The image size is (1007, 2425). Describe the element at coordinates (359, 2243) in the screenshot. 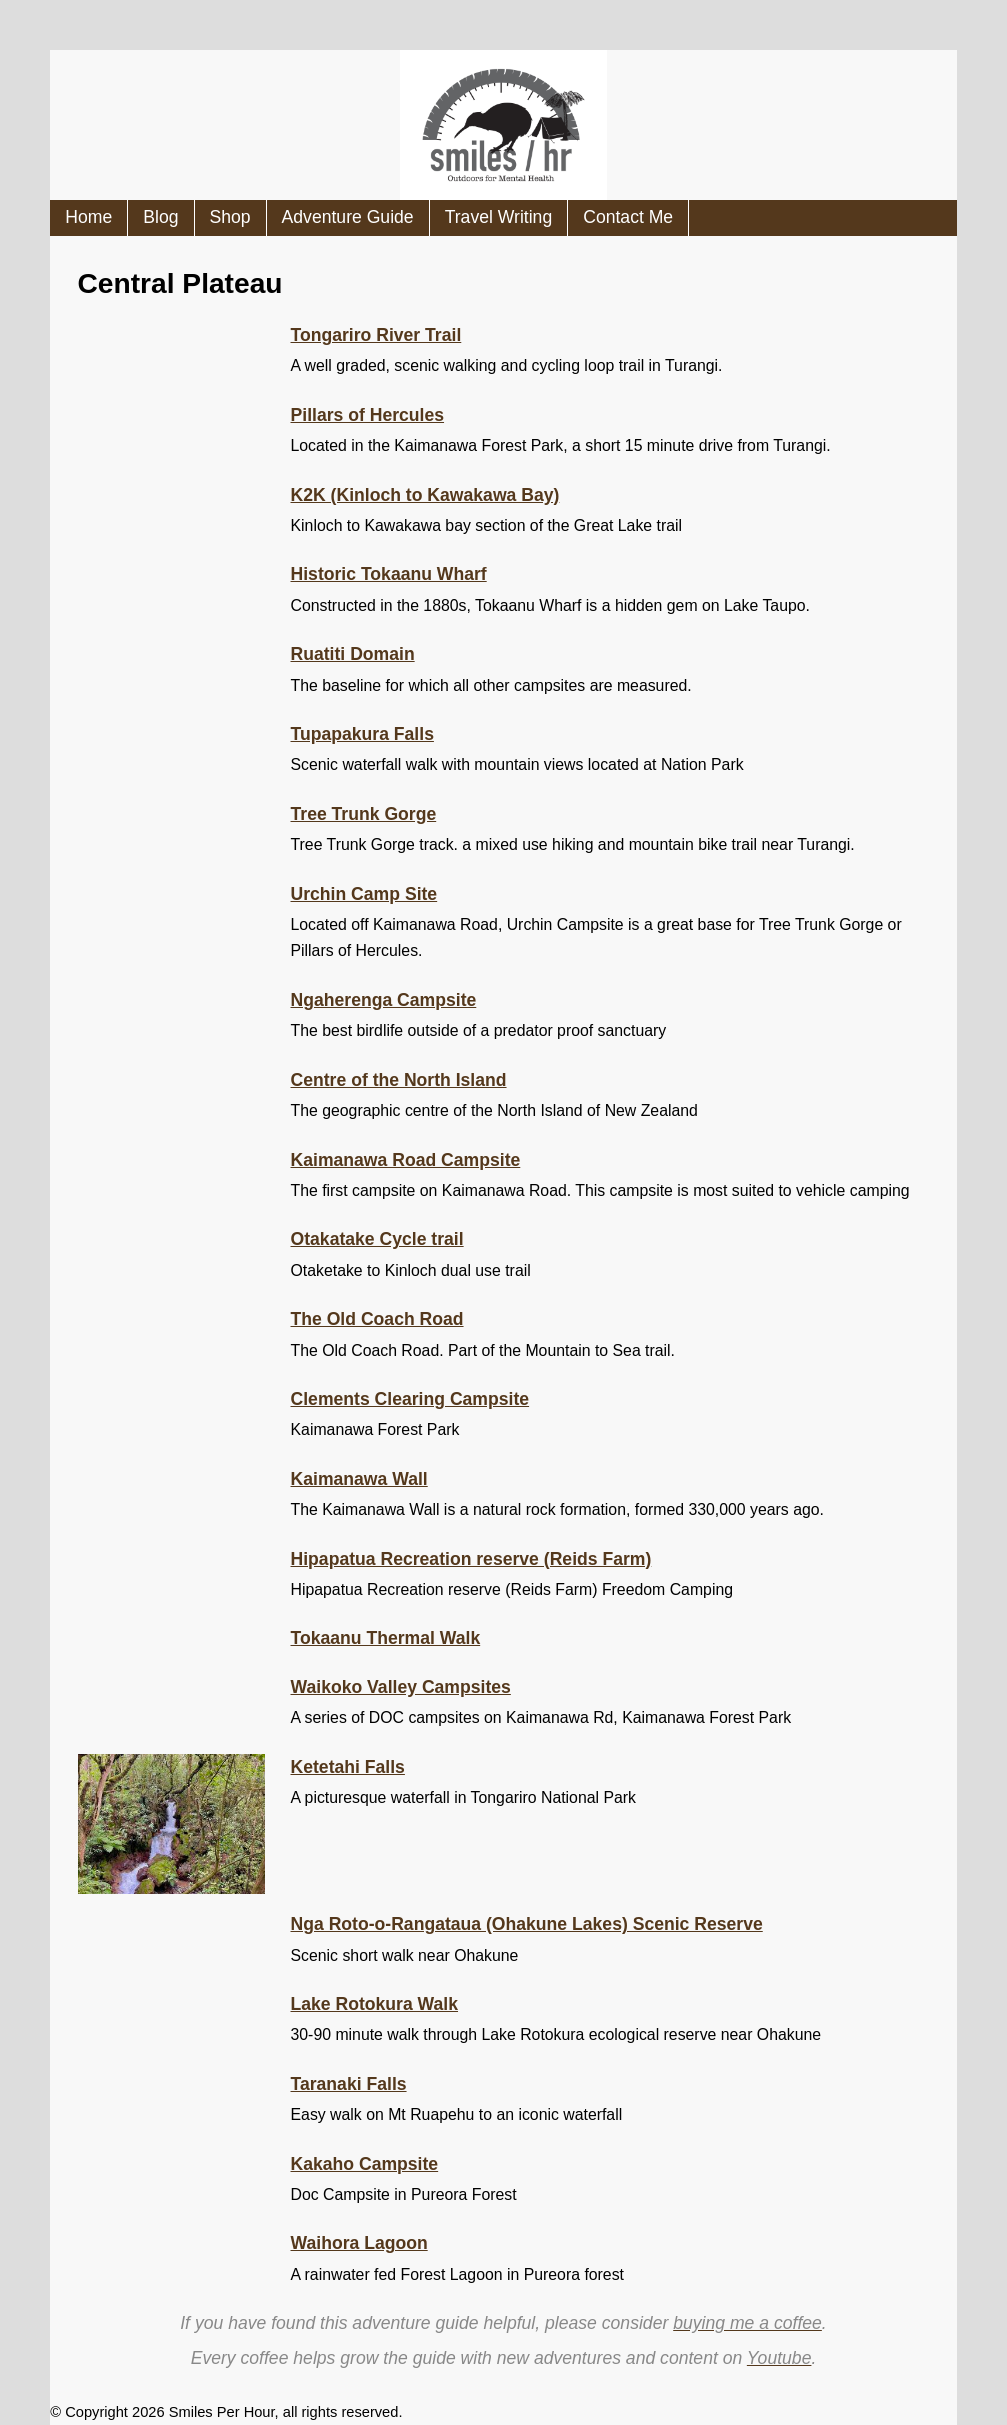

I see `Waihora Lagoon` at that location.